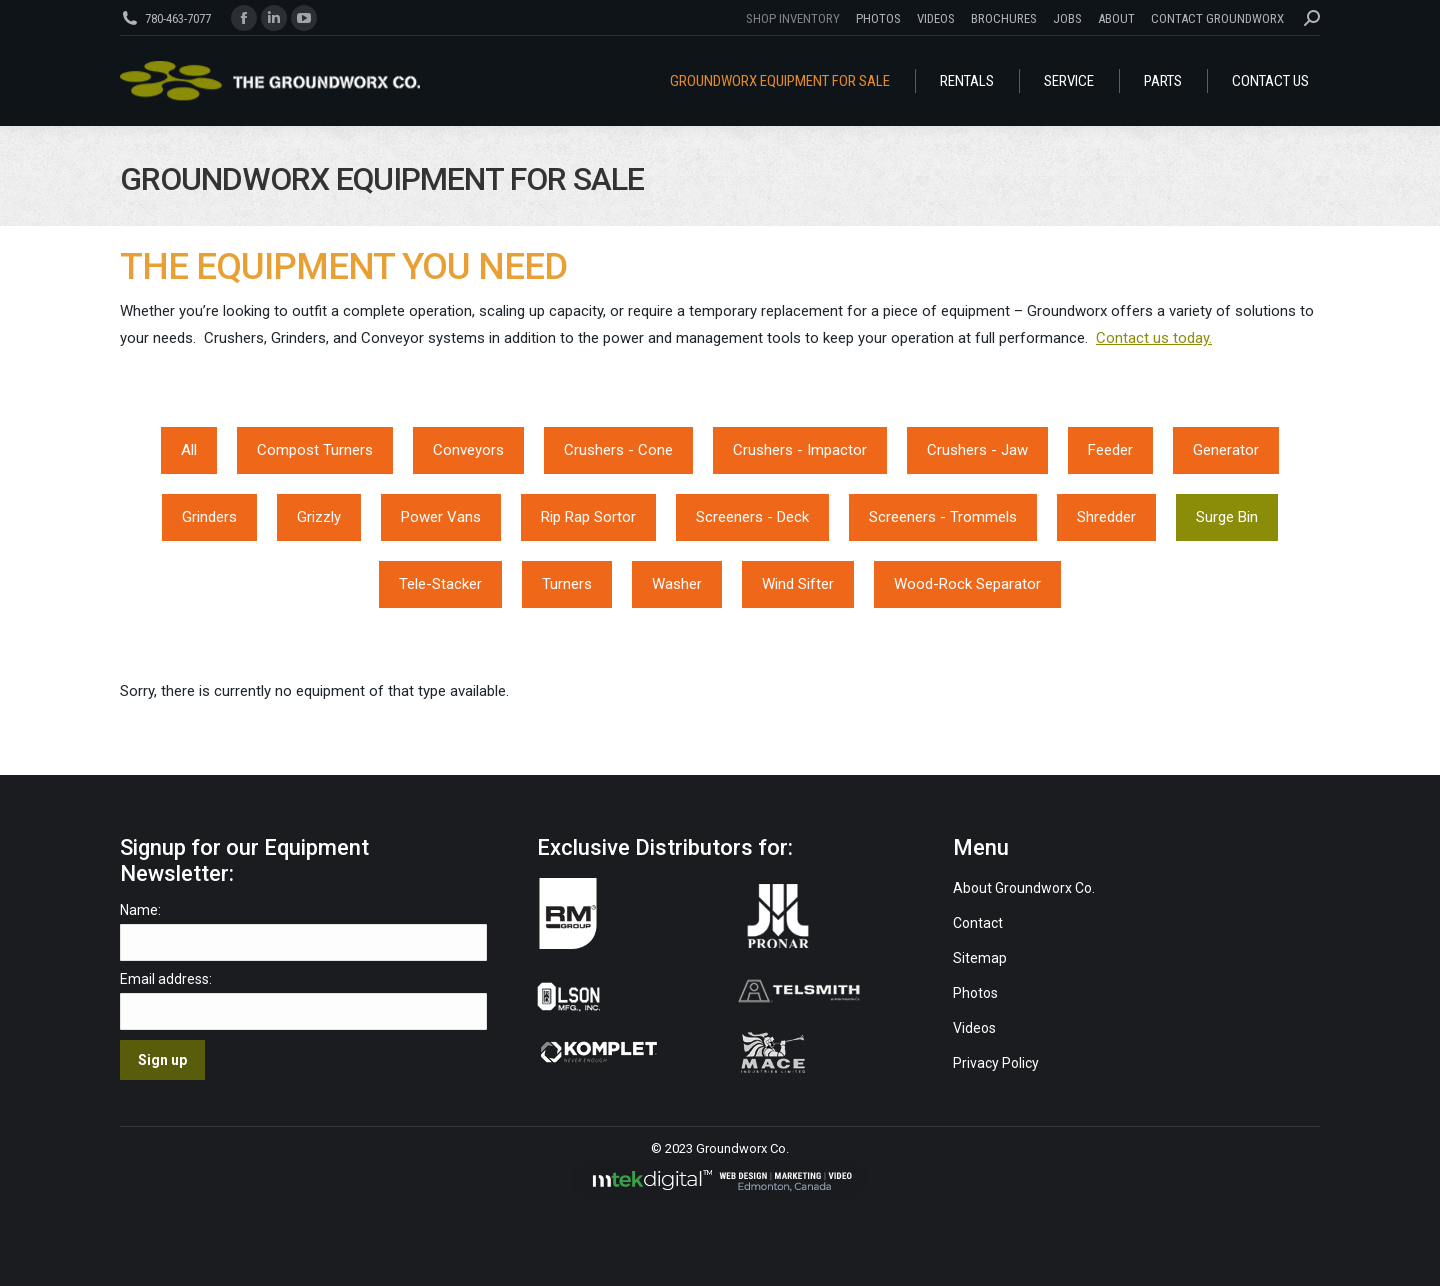 This screenshot has width=1440, height=1286. Describe the element at coordinates (677, 584) in the screenshot. I see `Washer` at that location.